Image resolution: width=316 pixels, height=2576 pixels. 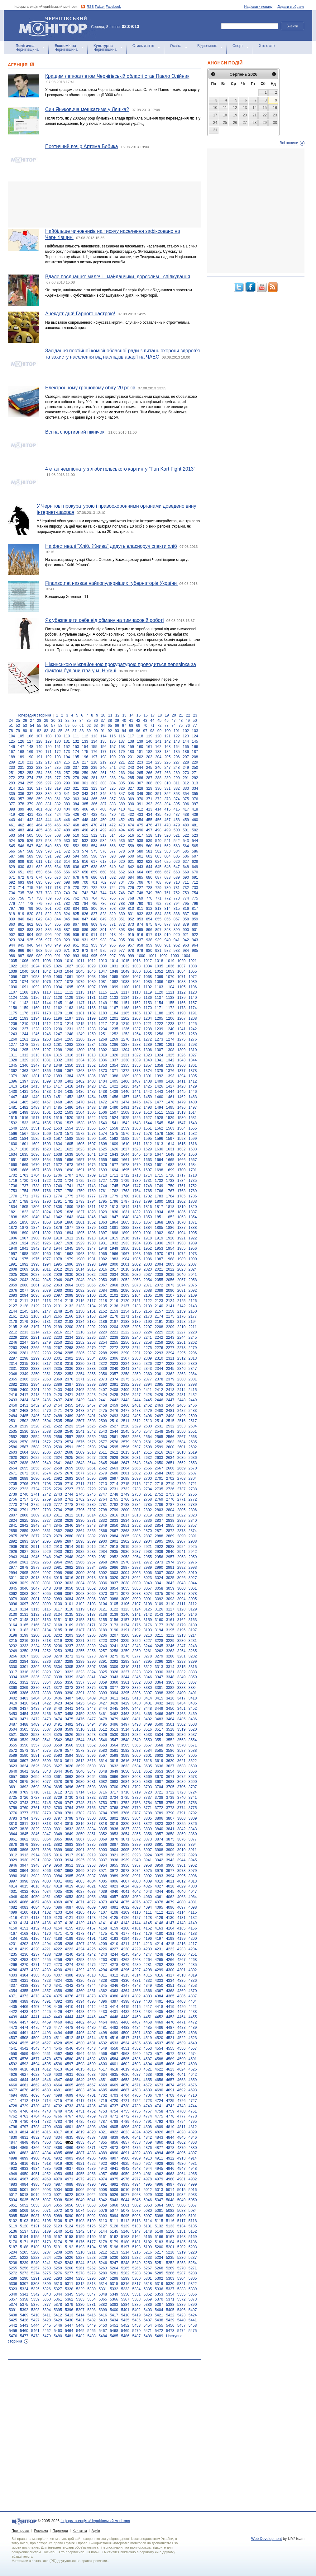 What do you see at coordinates (159, 1071) in the screenshot?
I see `1375` at bounding box center [159, 1071].